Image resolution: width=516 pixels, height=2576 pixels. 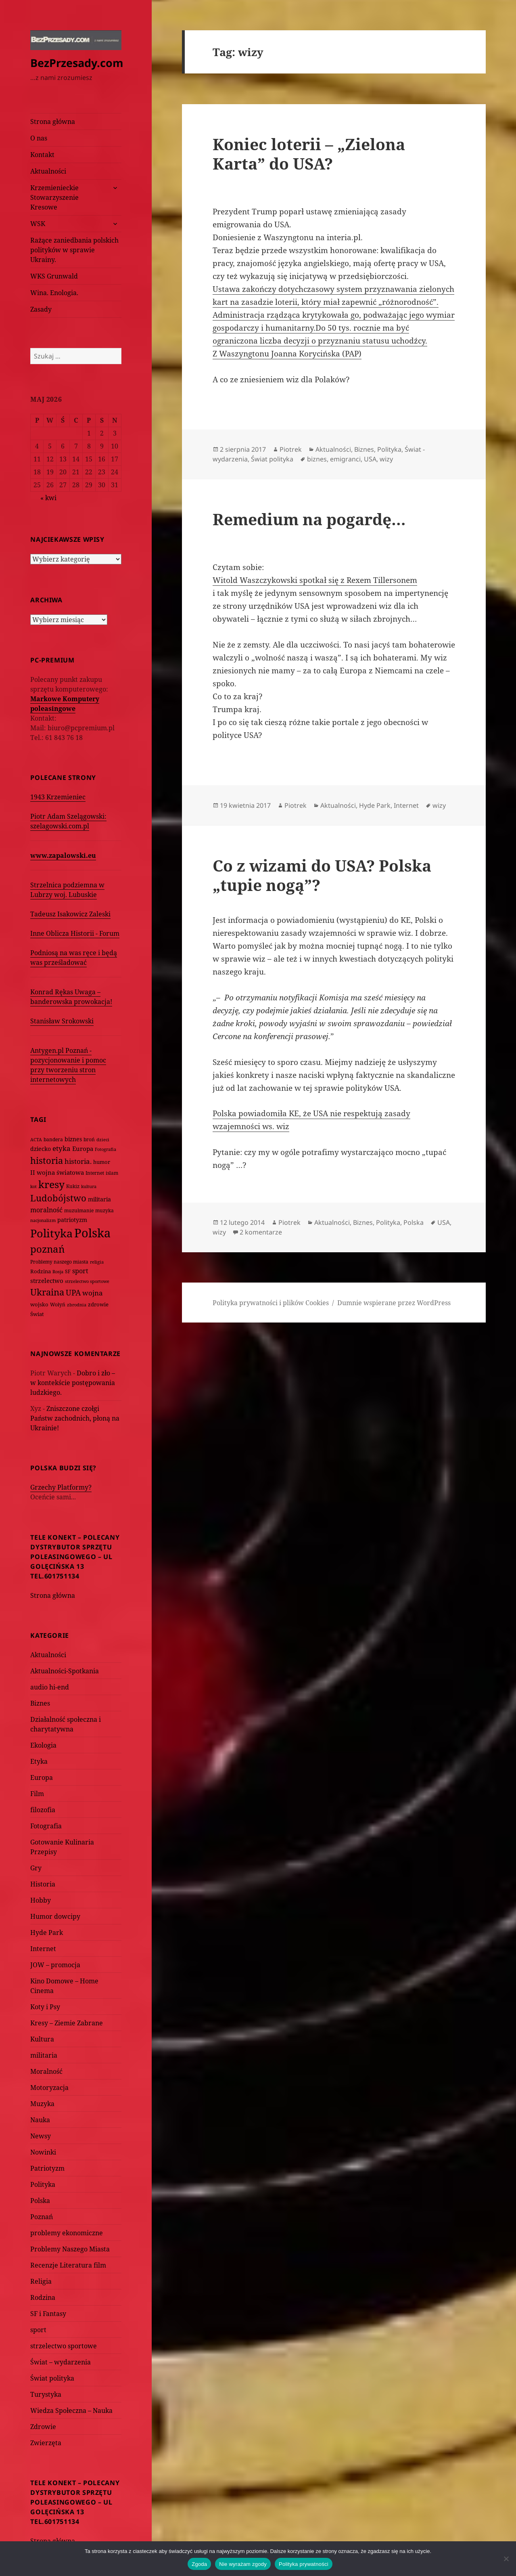 I want to click on Wołyń [Wołyń (73 elementy)], so click(x=57, y=1304).